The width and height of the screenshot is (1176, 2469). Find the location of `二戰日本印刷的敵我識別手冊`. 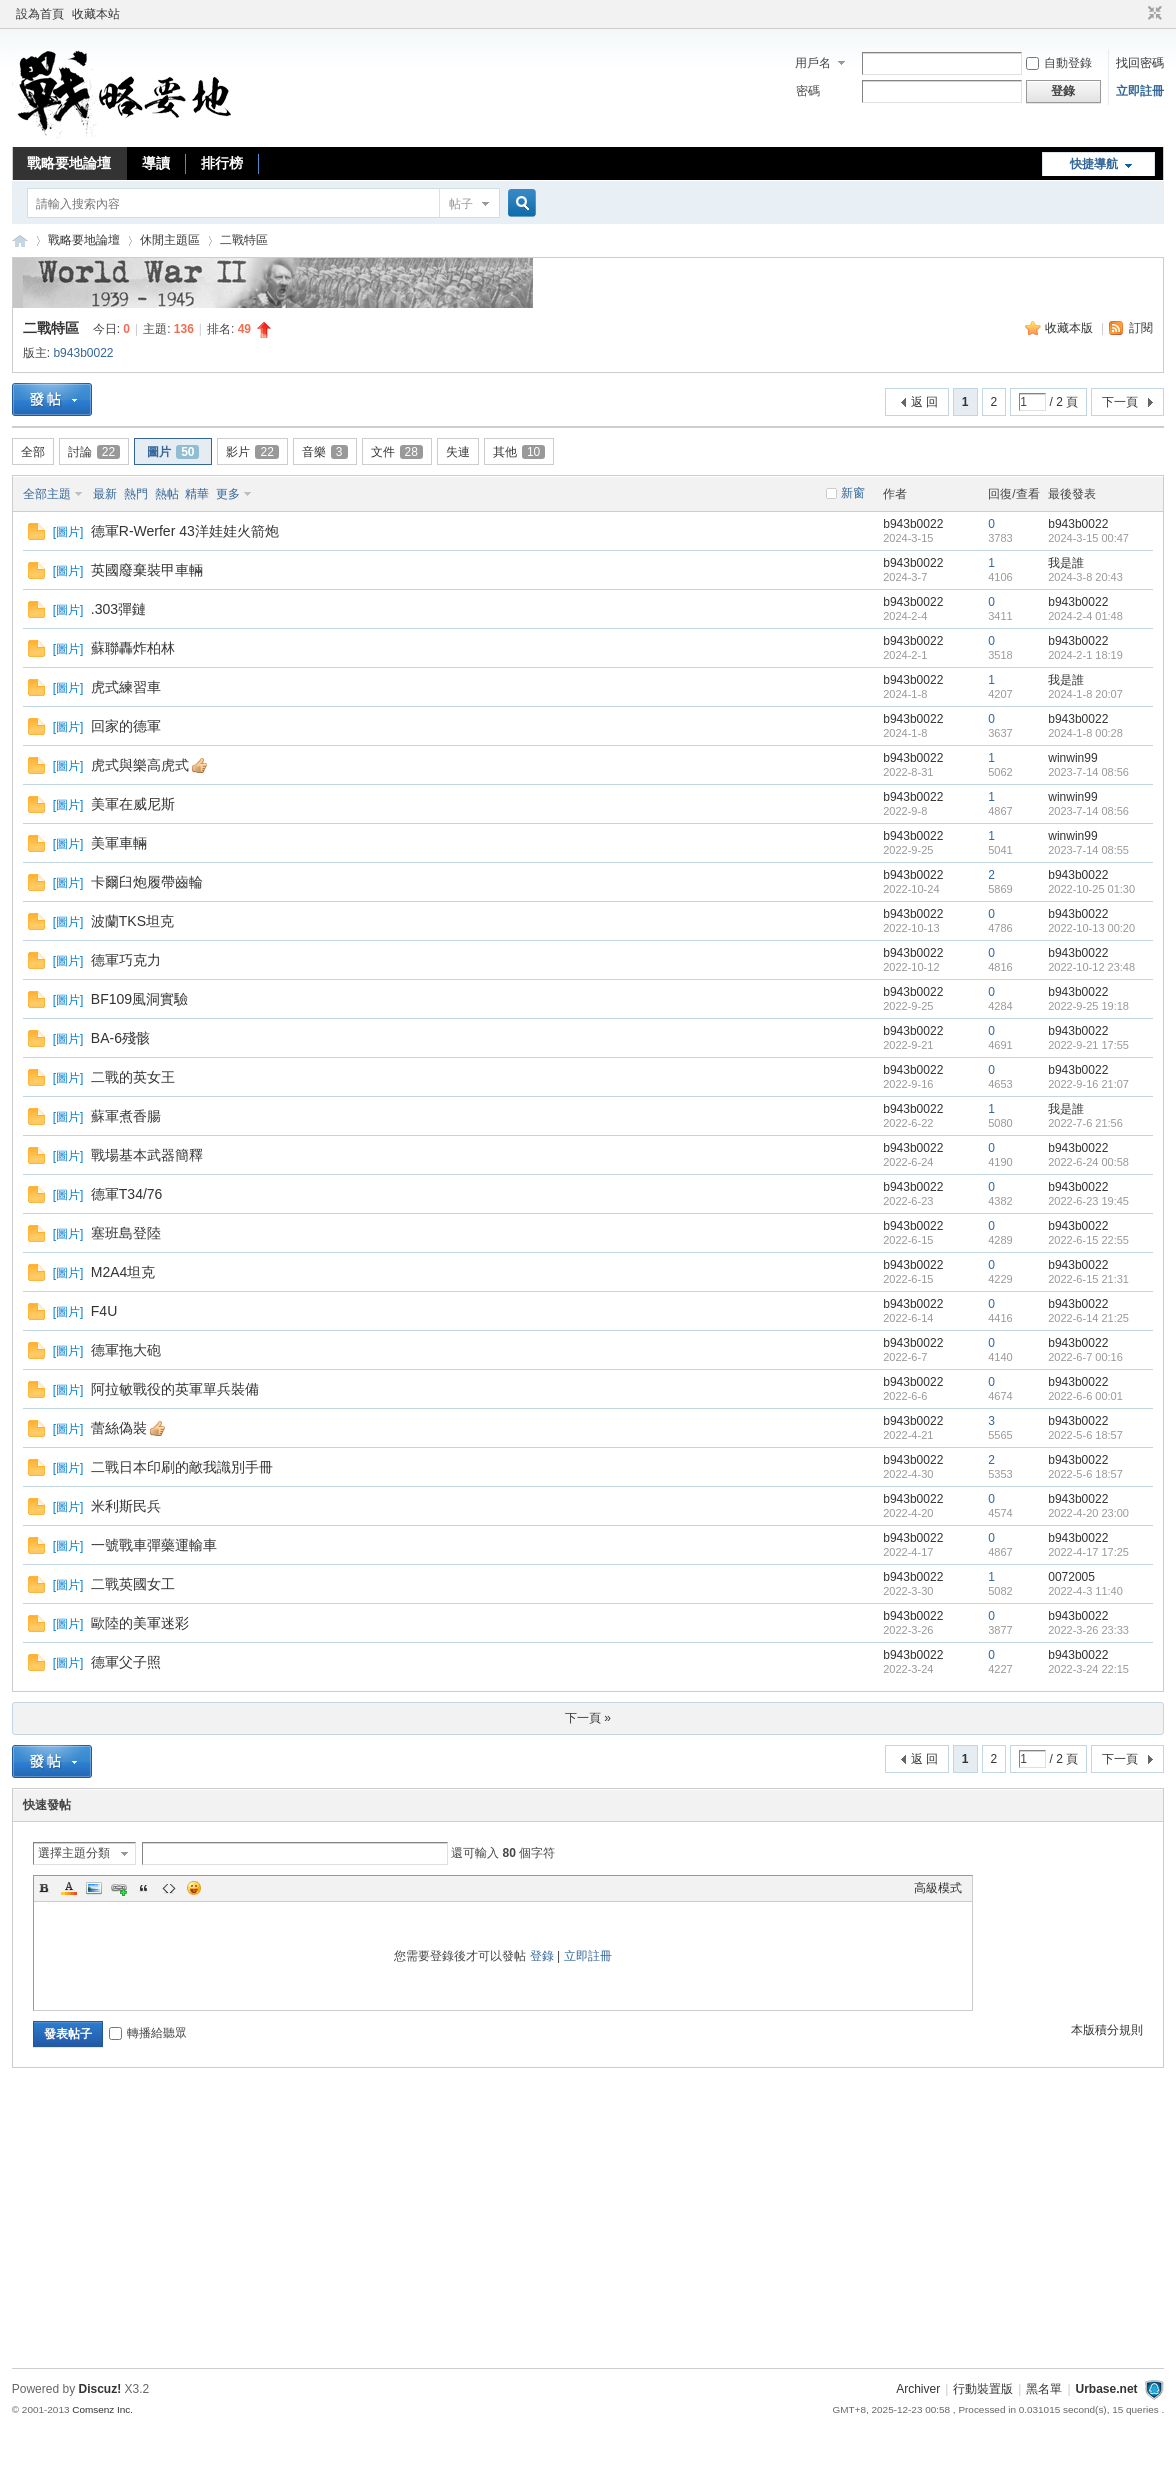

二戰日本印刷的敵我識別手冊 is located at coordinates (182, 1467).